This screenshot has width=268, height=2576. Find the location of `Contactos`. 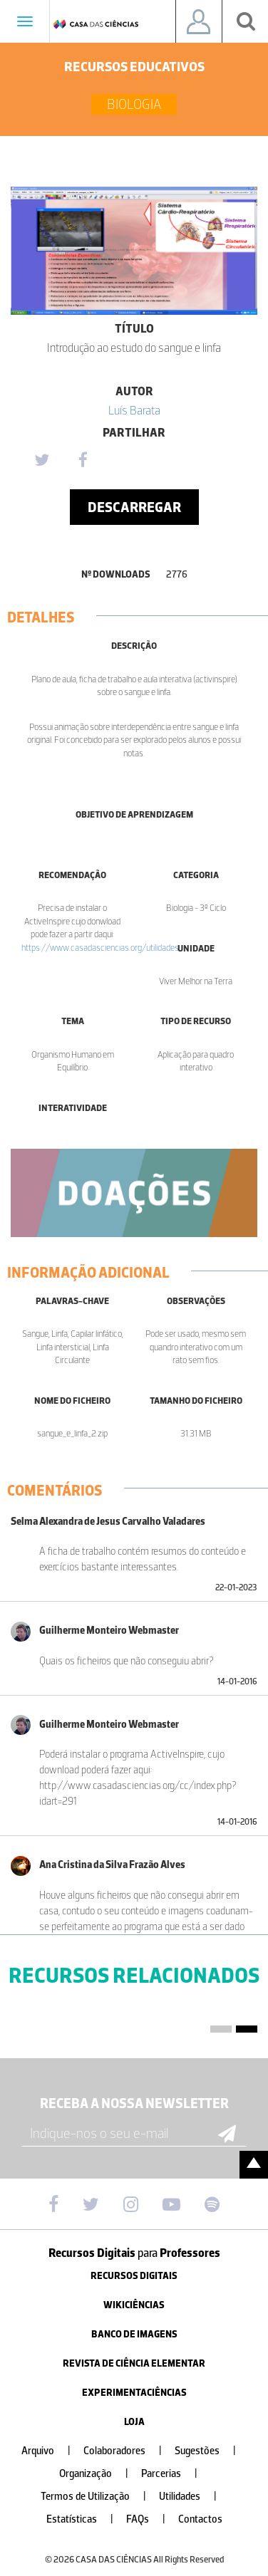

Contactos is located at coordinates (200, 2519).